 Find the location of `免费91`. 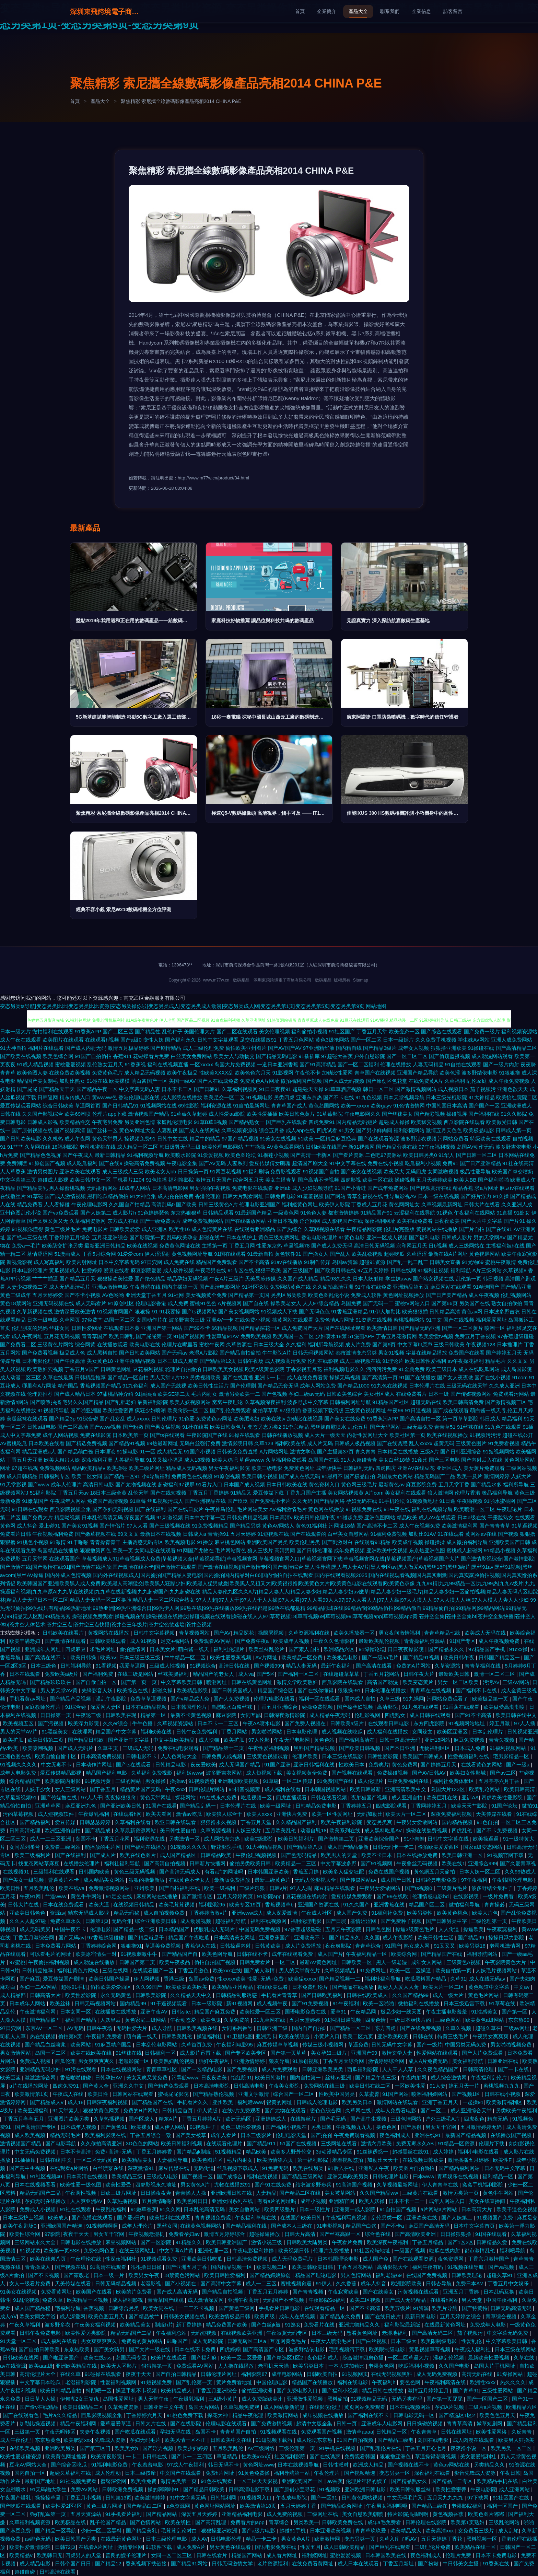

免费91 is located at coordinates (450, 1163).